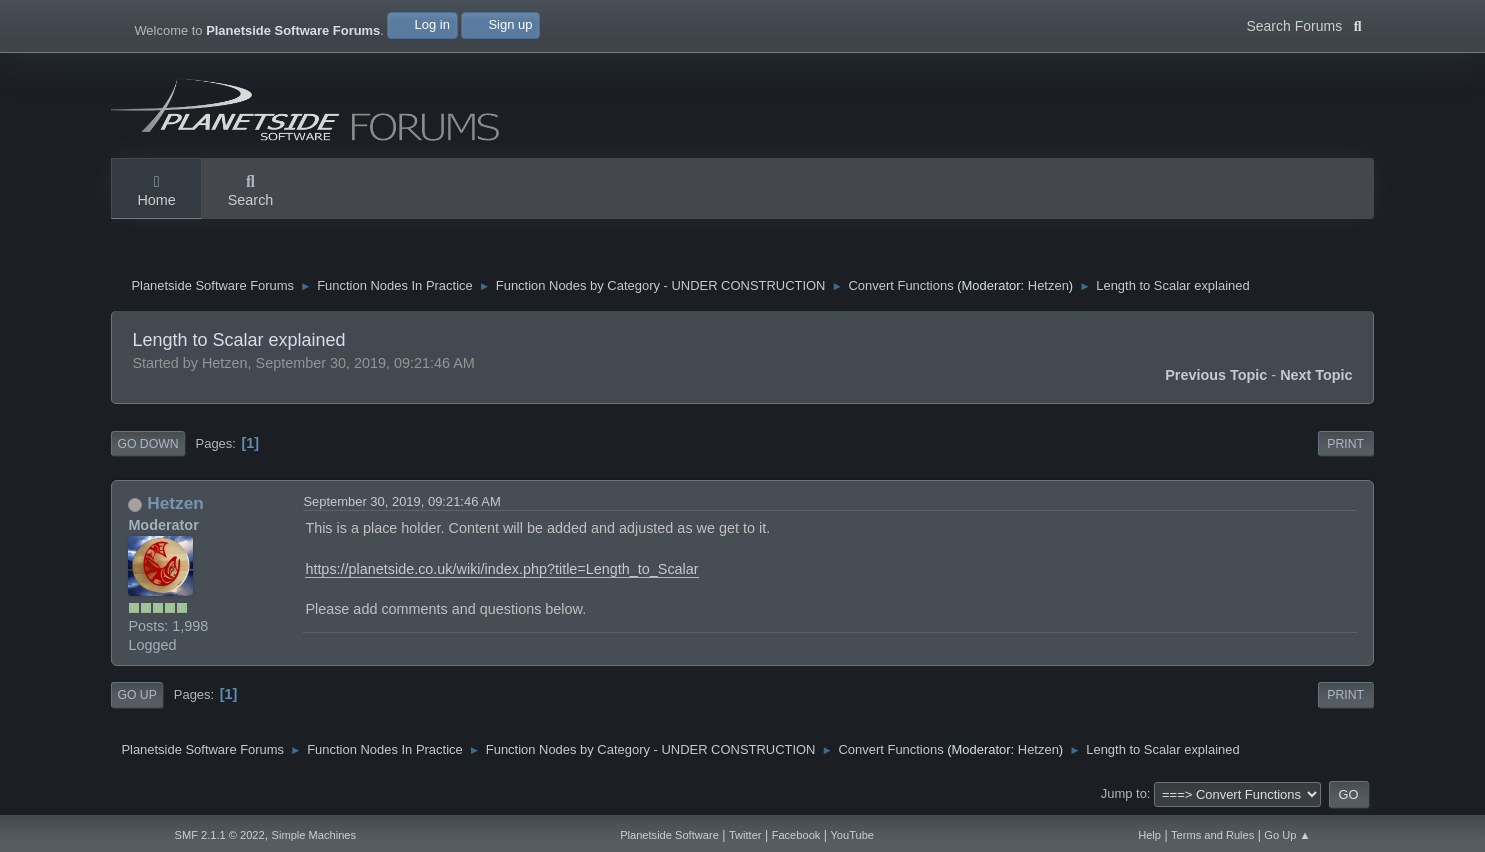  What do you see at coordinates (401, 502) in the screenshot?
I see `September 30, 2019, 09:21:46 AM` at bounding box center [401, 502].